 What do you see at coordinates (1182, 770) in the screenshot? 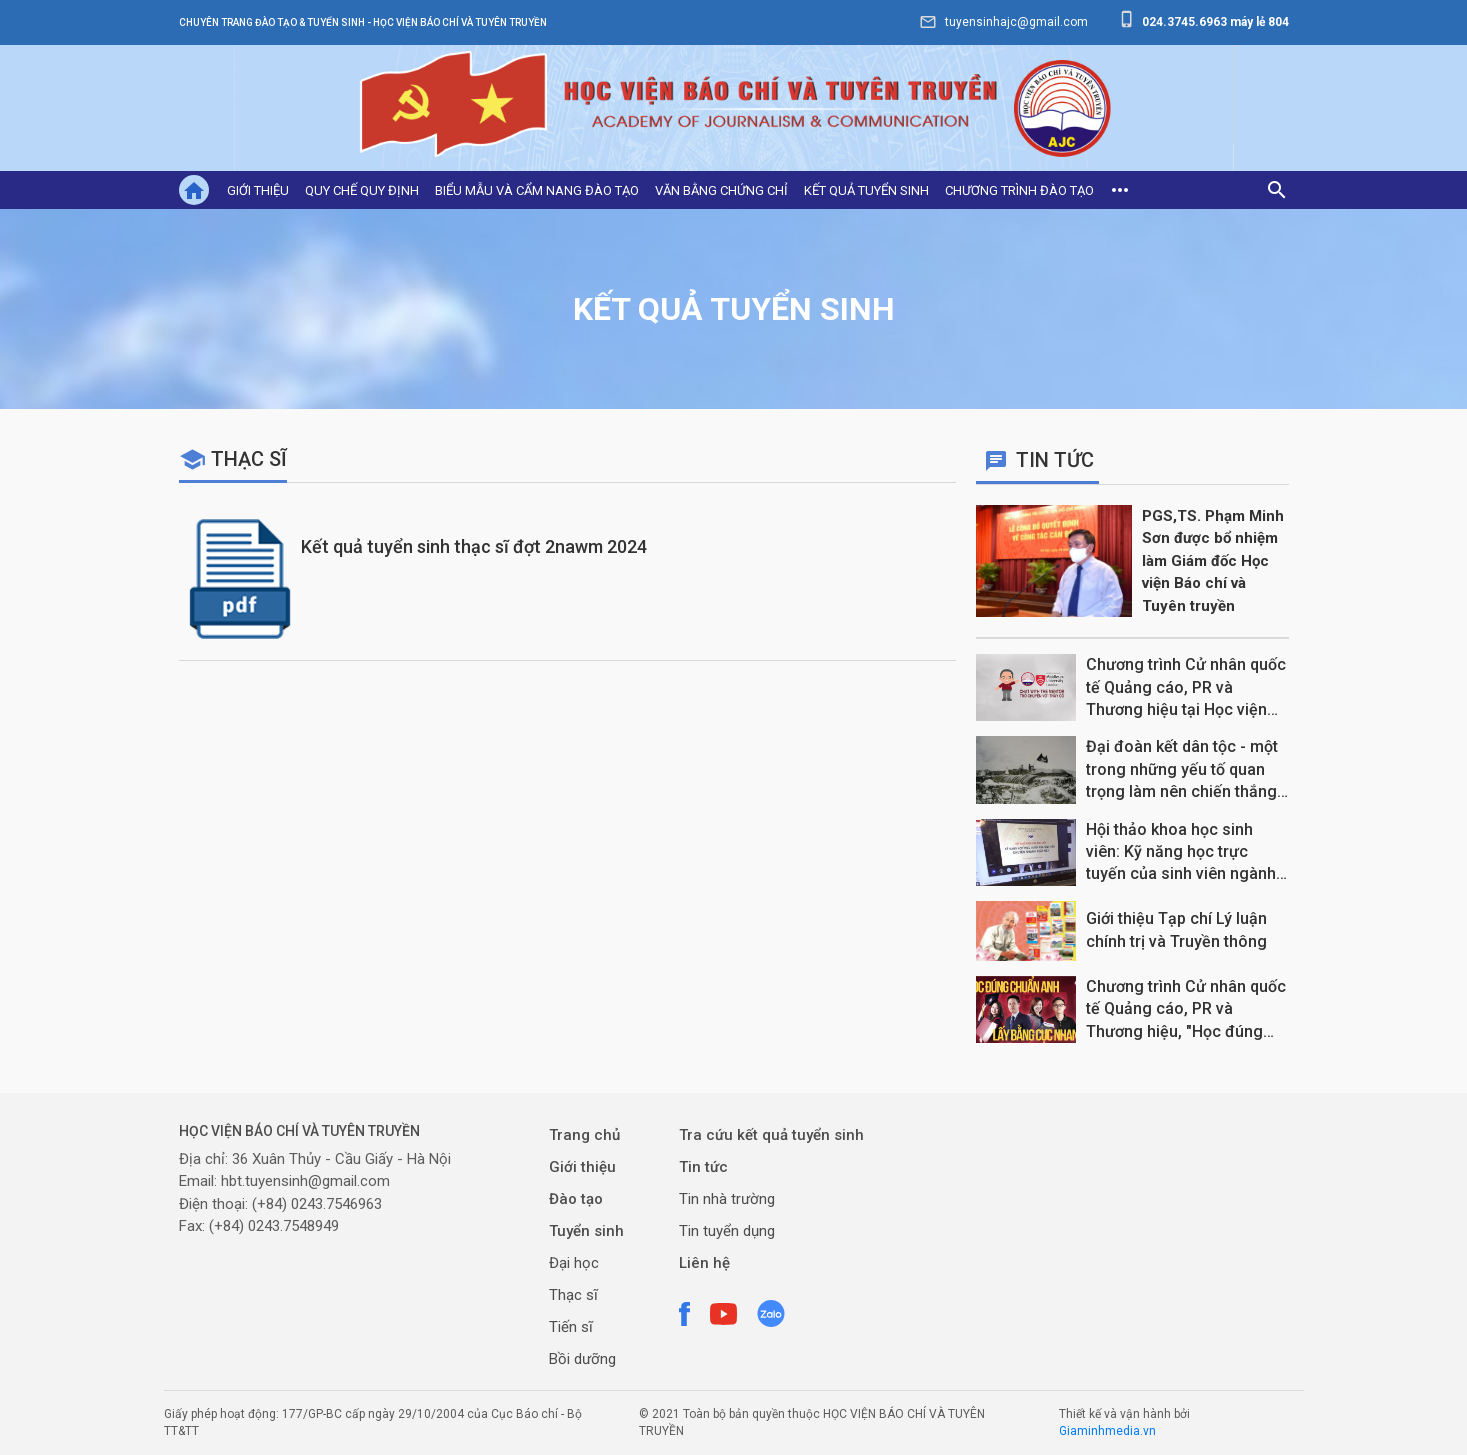
I see `Đại đoàn kết dân tộc - một trong những yếu tố quan trọng làm nên chiến thắng Điện Biên Phủ` at bounding box center [1182, 770].